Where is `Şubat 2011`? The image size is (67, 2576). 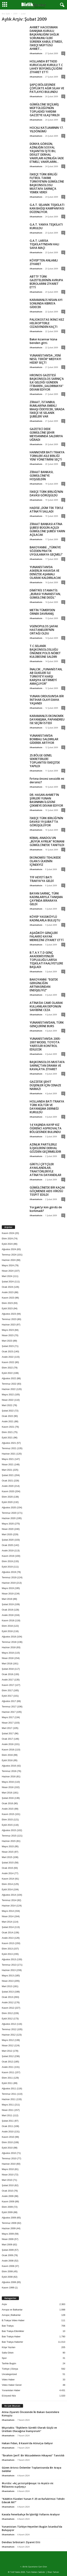
Şubat 2011 is located at coordinates (8, 2120).